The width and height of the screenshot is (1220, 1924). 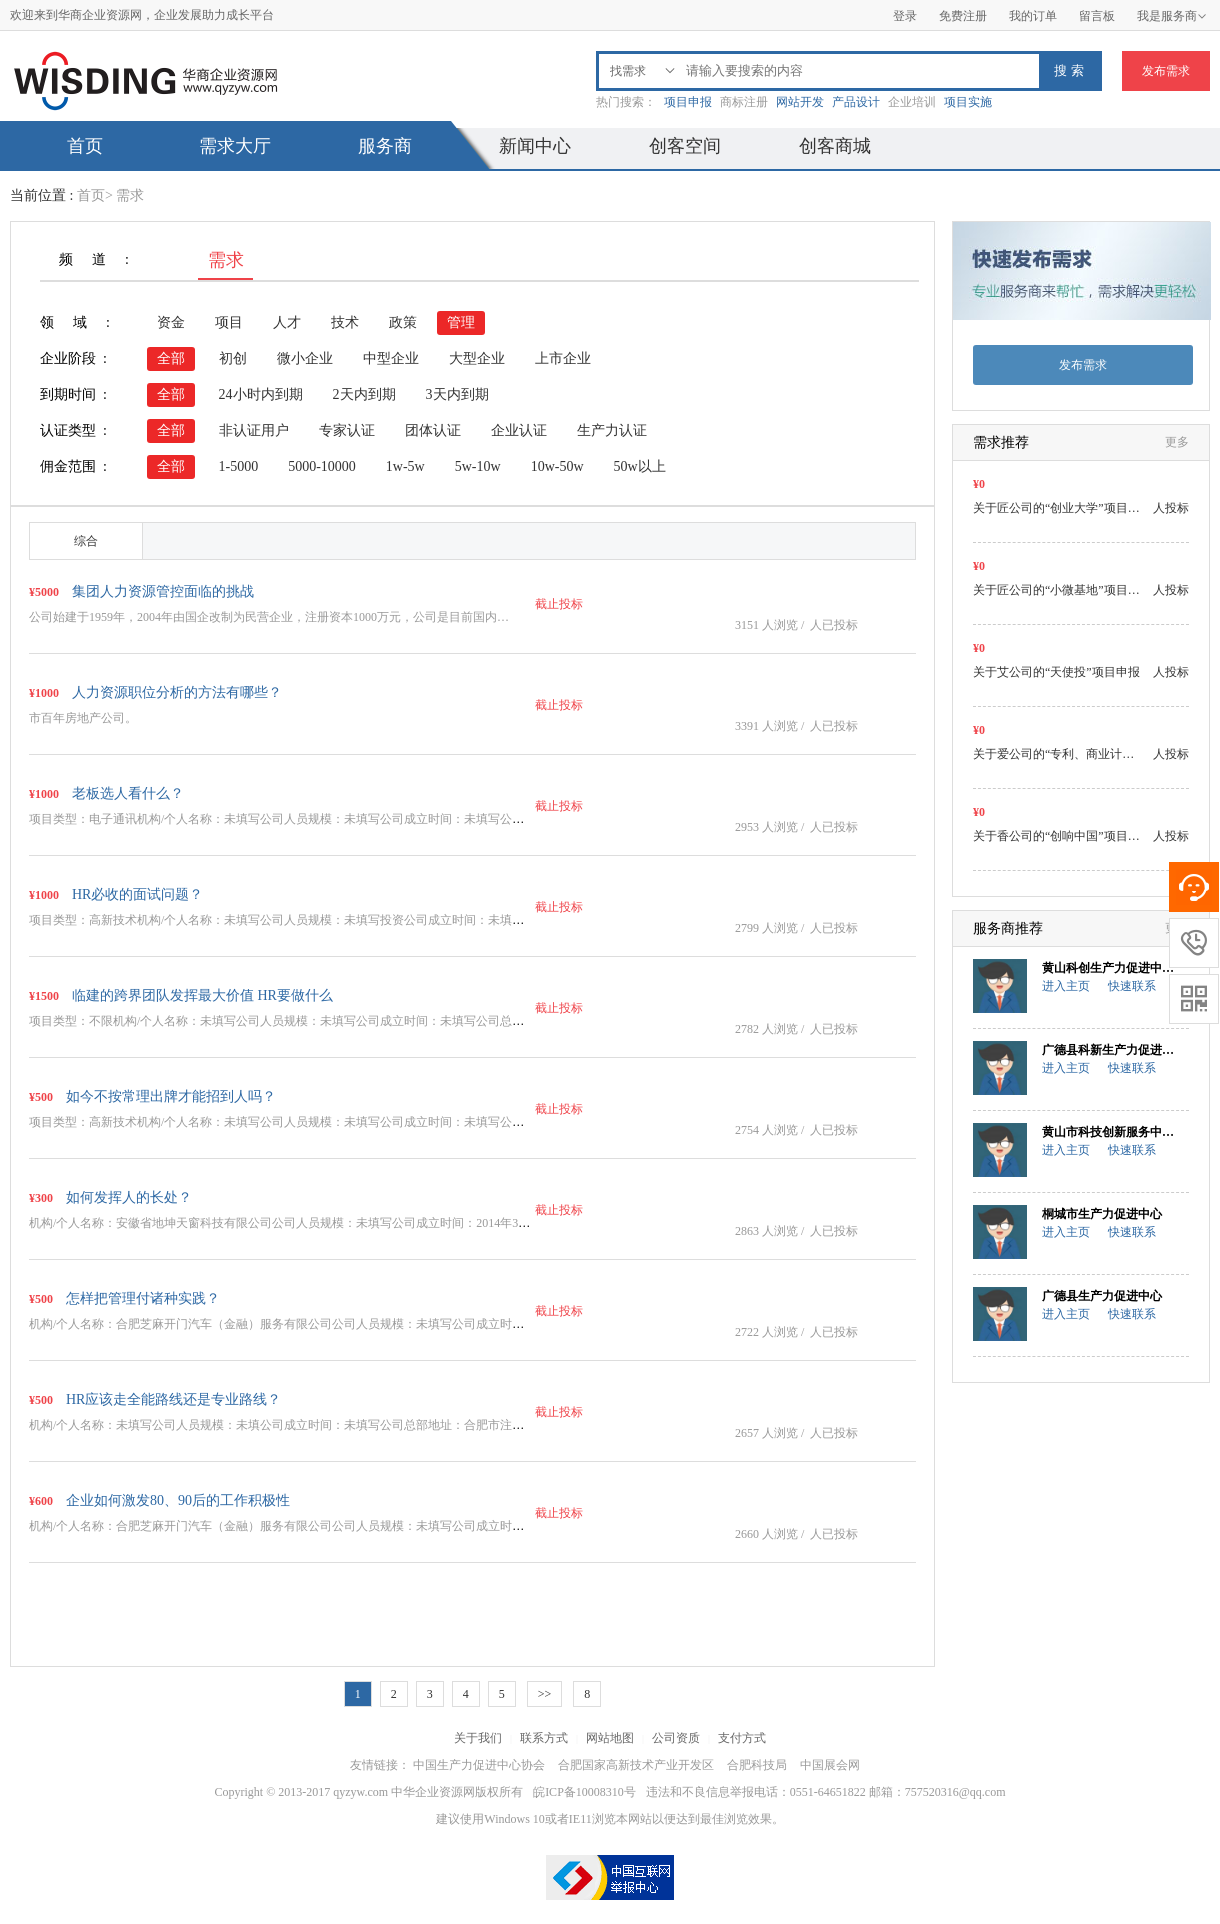 I want to click on HR必收的面试问题？, so click(x=137, y=894).